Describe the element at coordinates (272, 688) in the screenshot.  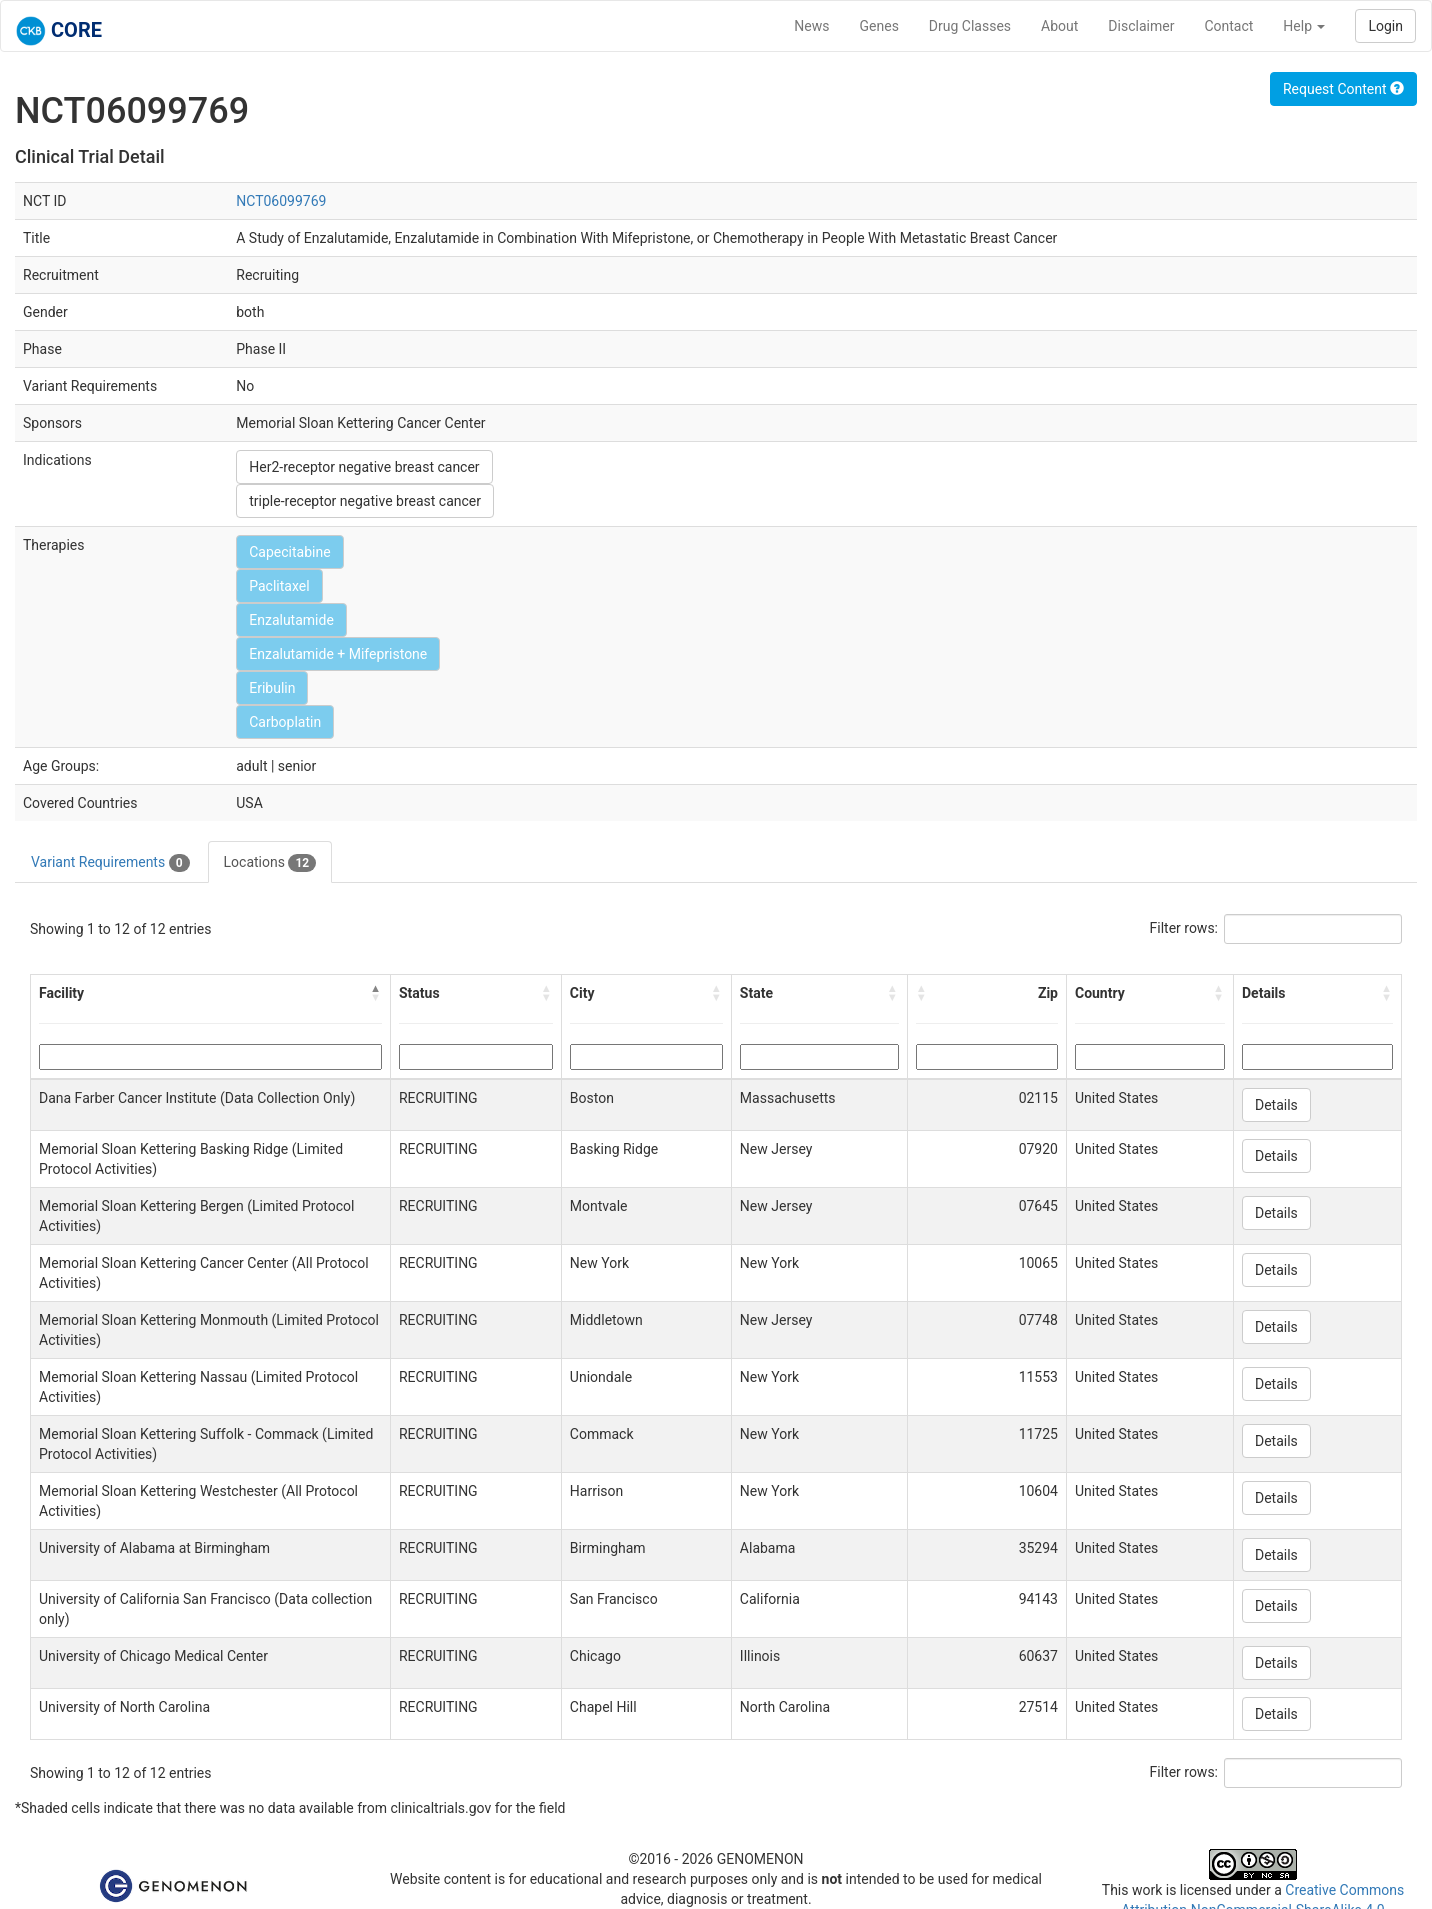
I see `Eribulin` at that location.